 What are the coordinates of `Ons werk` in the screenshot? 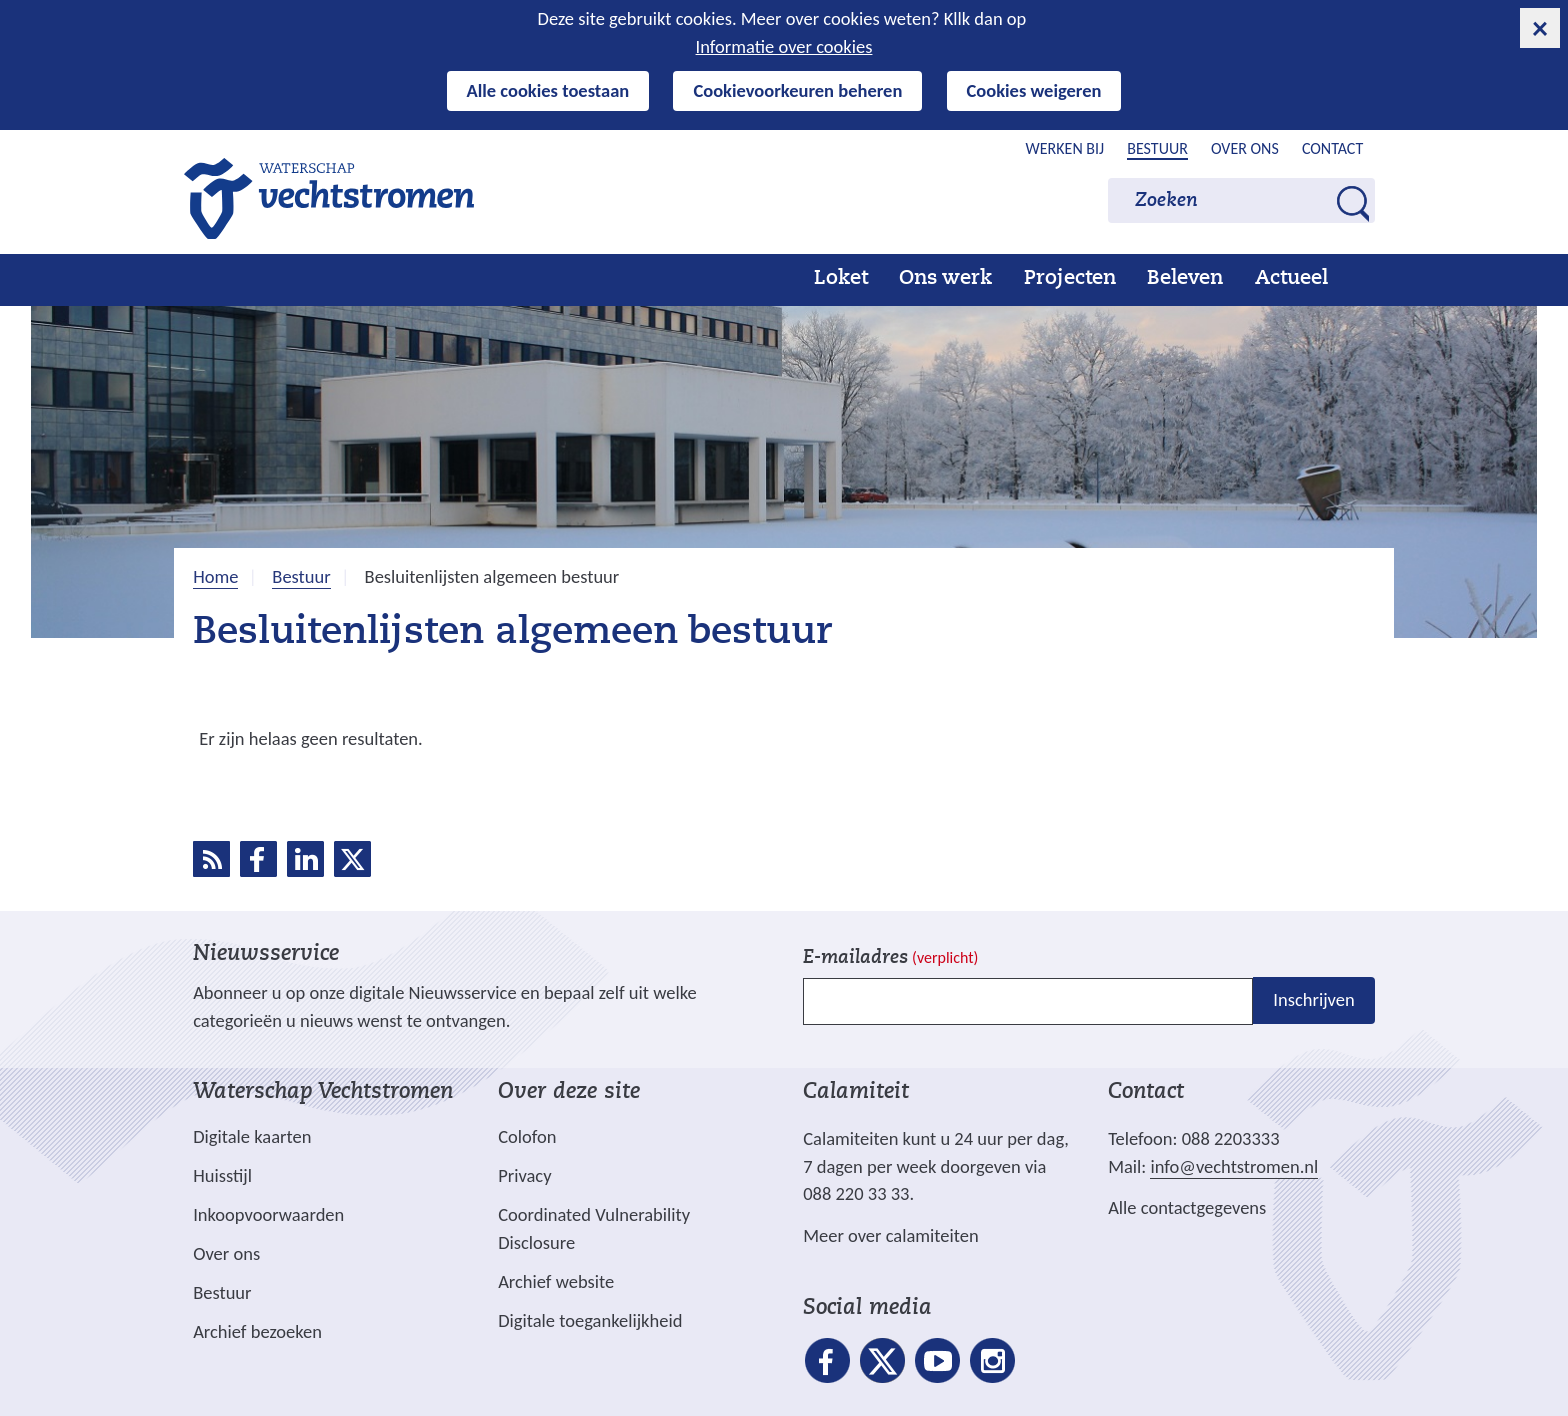 It's located at (945, 279).